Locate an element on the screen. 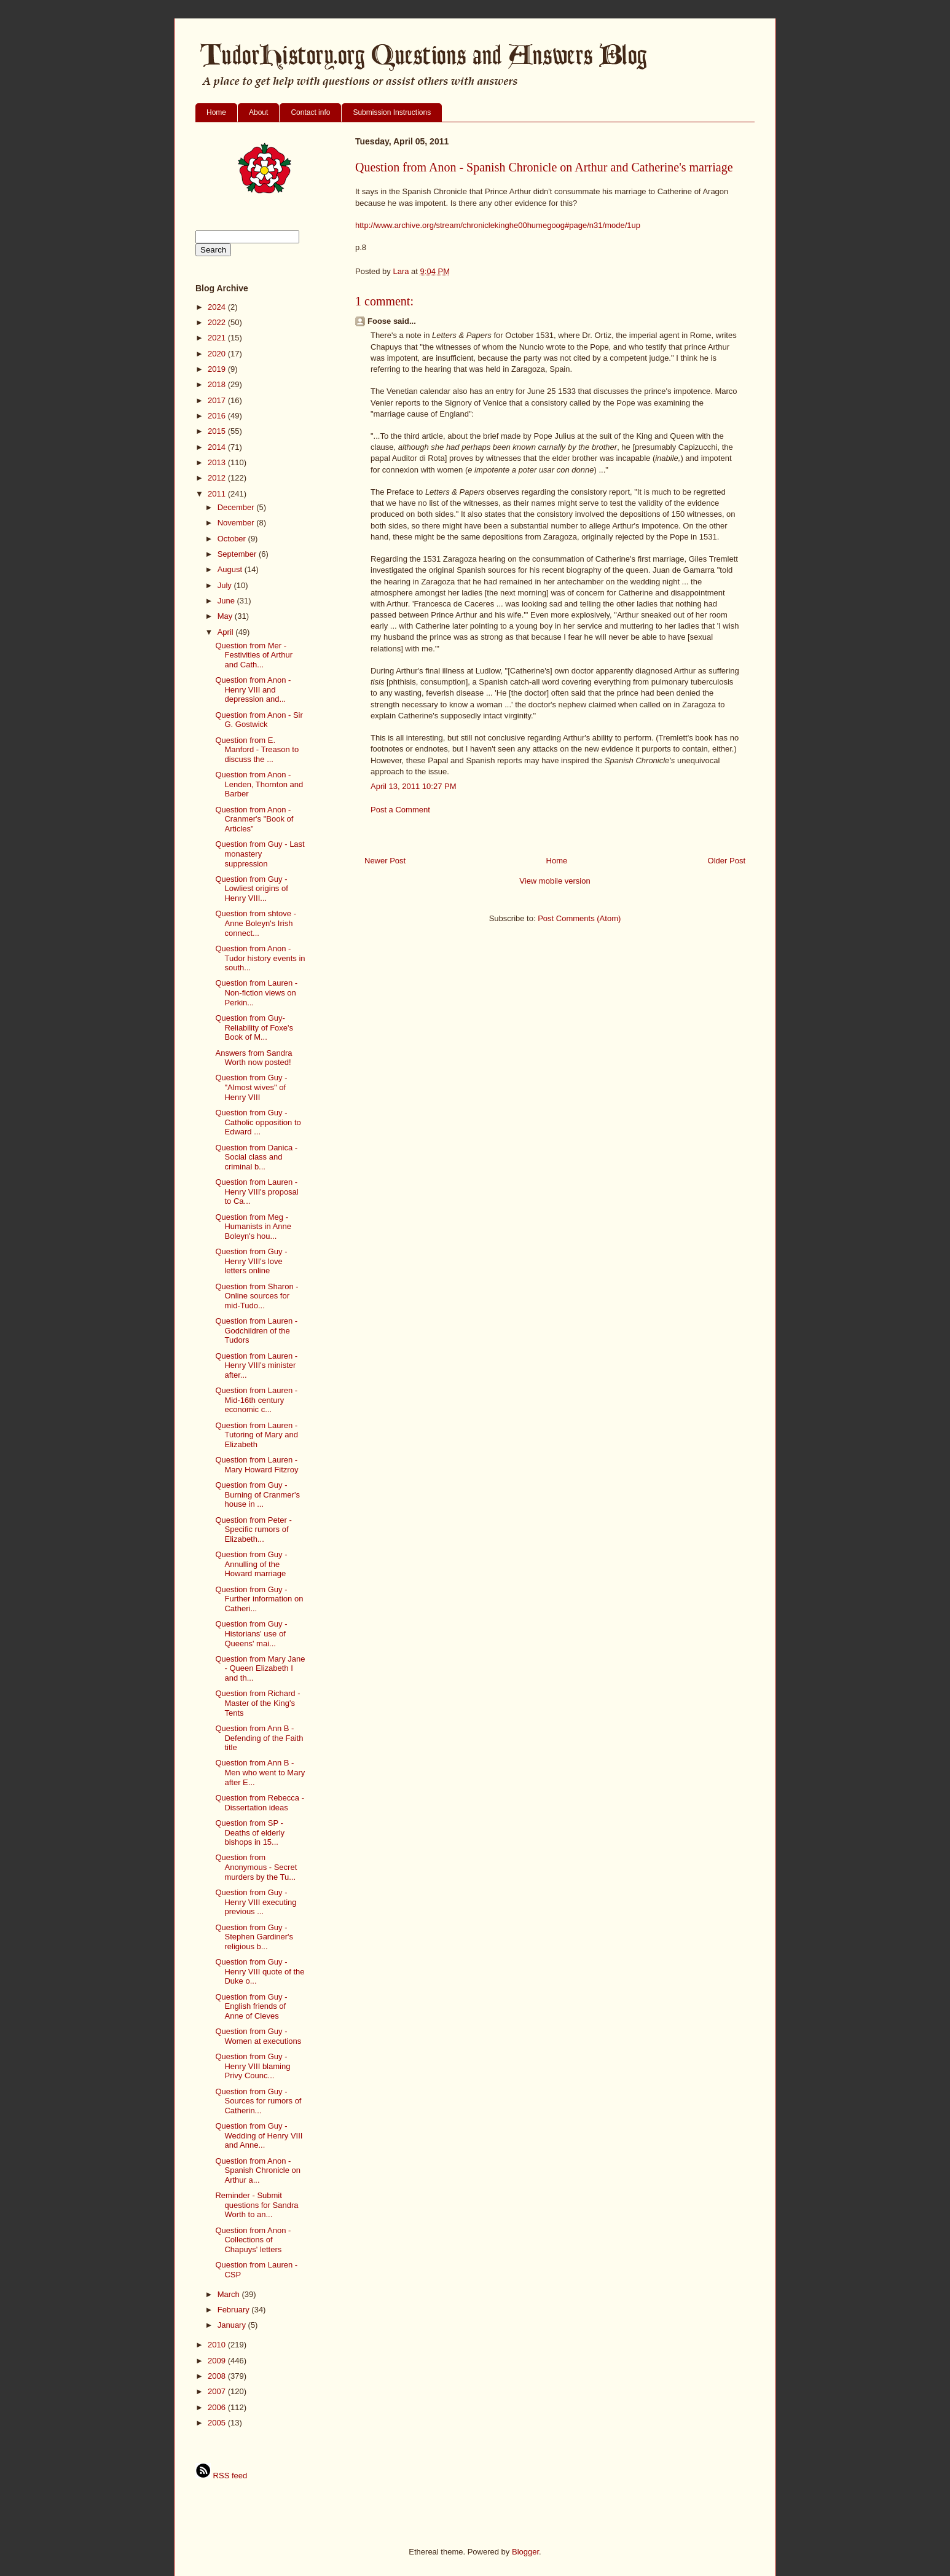  Question from Guy - English friends of Anne of Cleves is located at coordinates (251, 2006).